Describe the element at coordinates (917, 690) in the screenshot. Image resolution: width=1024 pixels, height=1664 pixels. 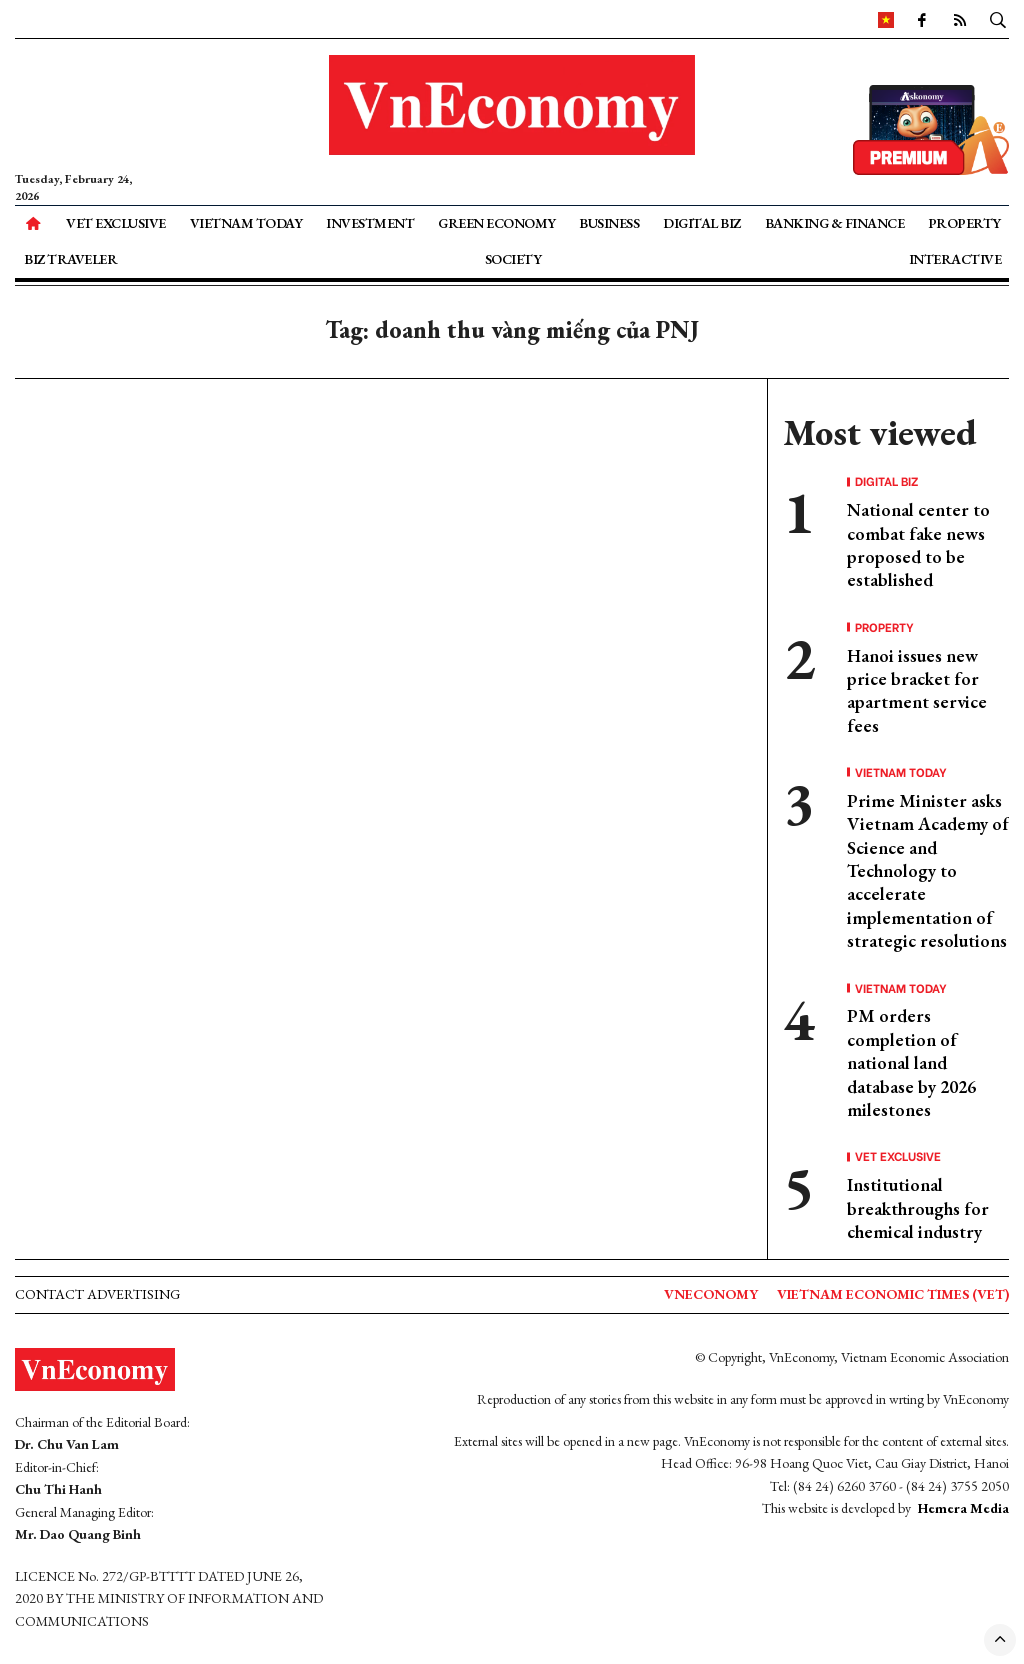
I see `Hanoi issues new price bracket for apartment service fees` at that location.